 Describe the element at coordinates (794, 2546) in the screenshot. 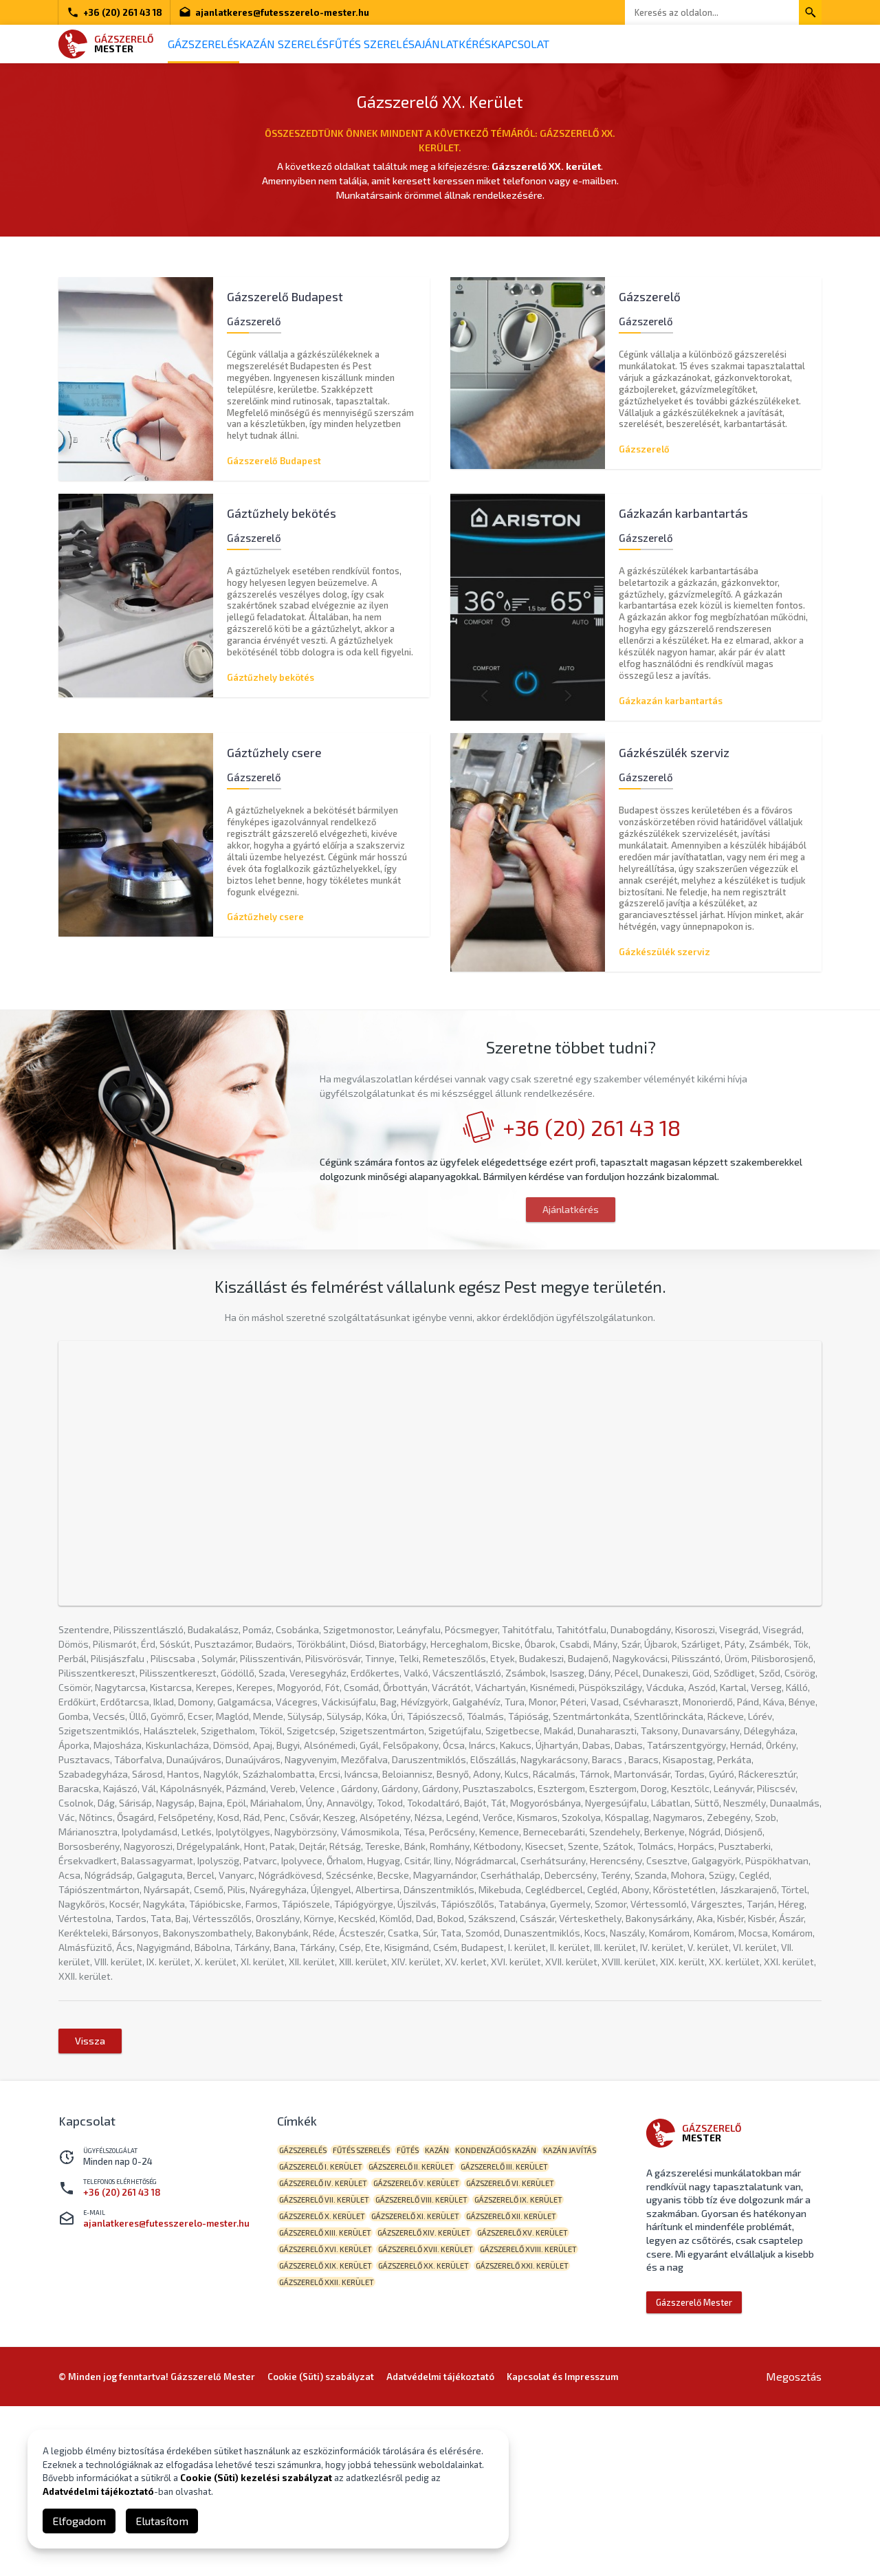

I see `Megosztás` at that location.